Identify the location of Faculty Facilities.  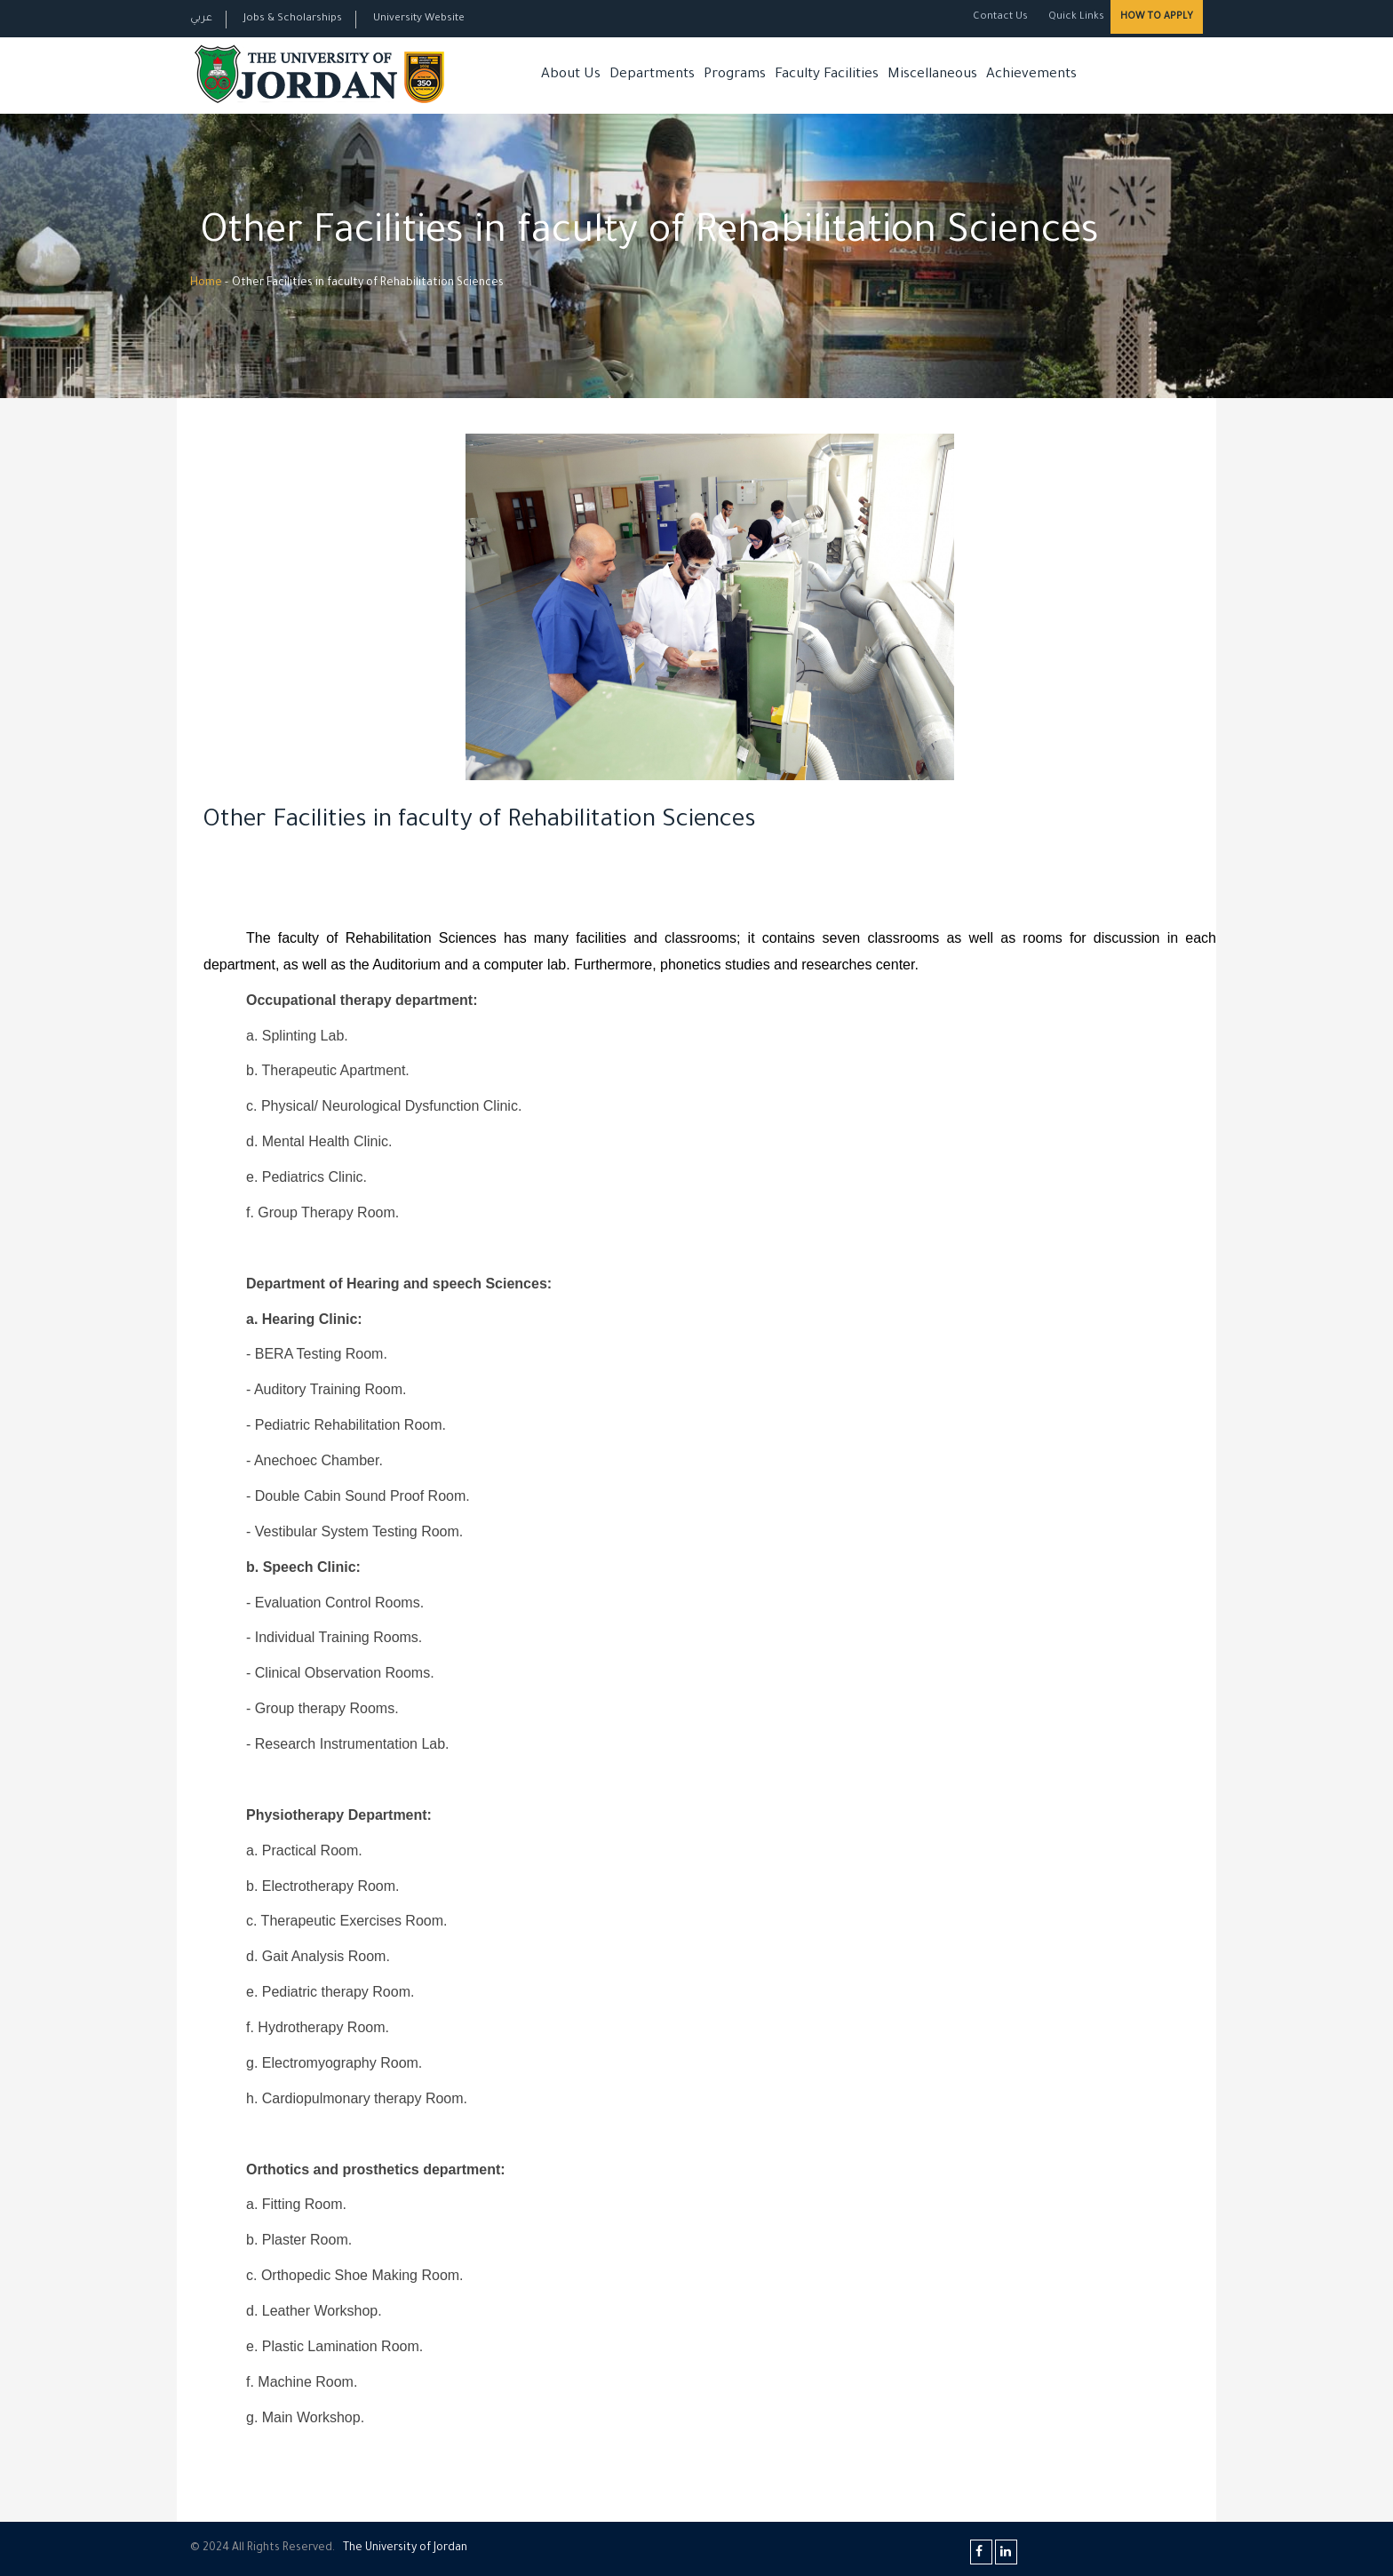
(827, 75).